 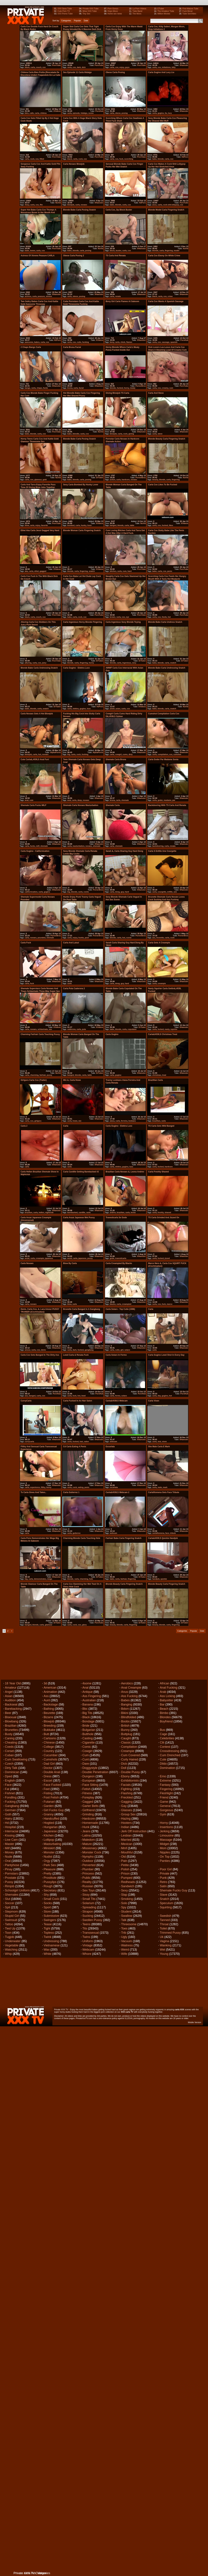 What do you see at coordinates (166, 1793) in the screenshot?
I see `Fleshlight` at bounding box center [166, 1793].